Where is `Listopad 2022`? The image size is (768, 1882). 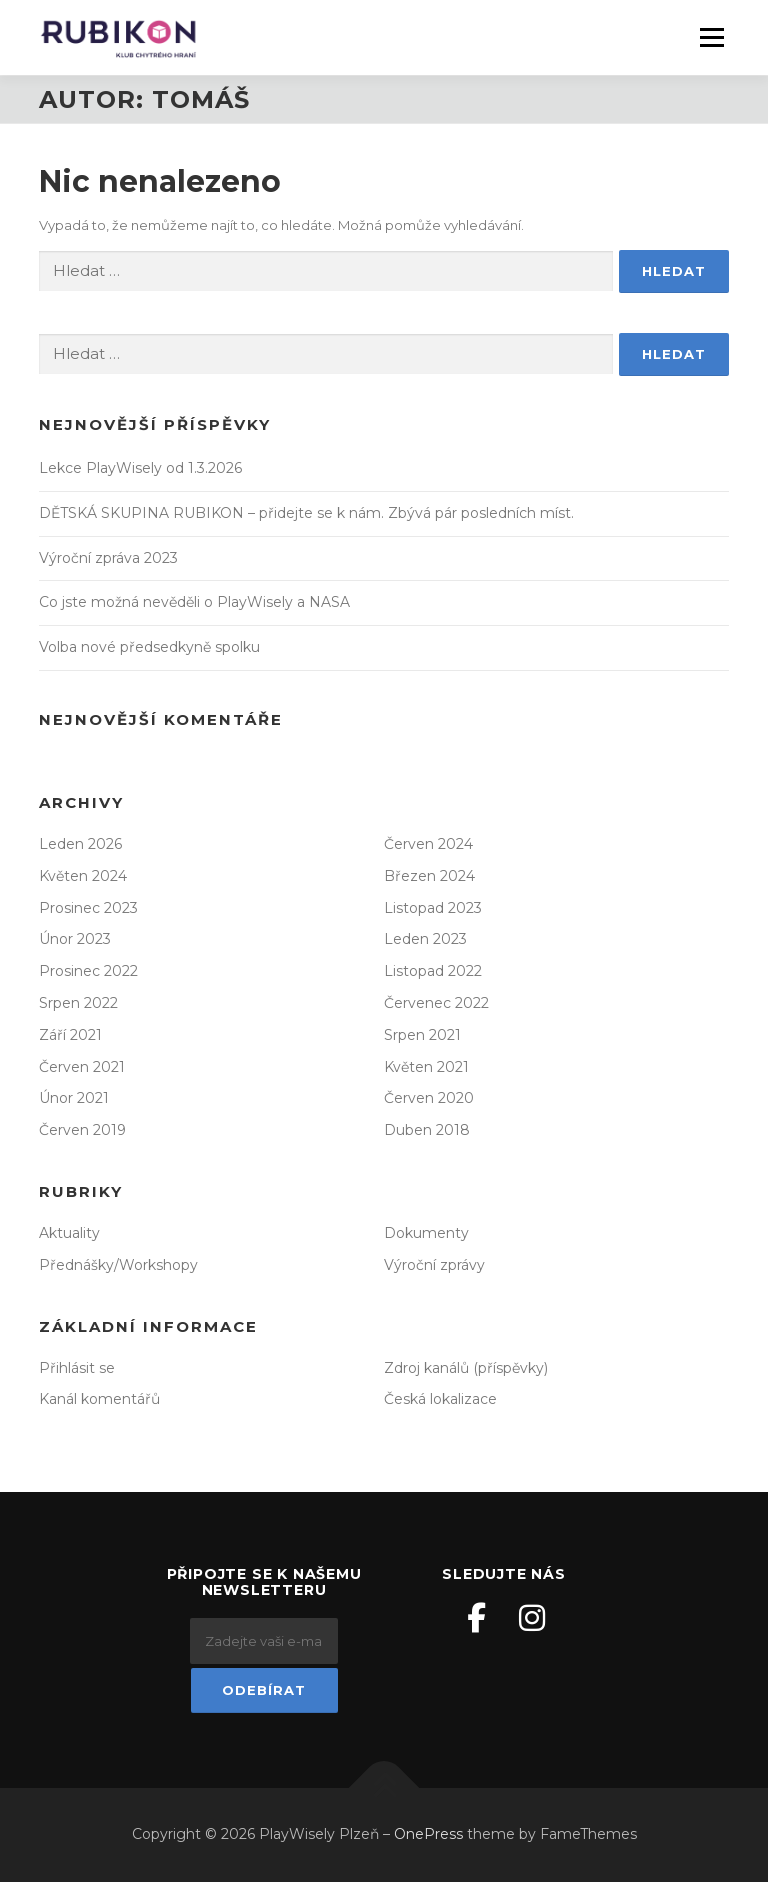 Listopad 2022 is located at coordinates (433, 971).